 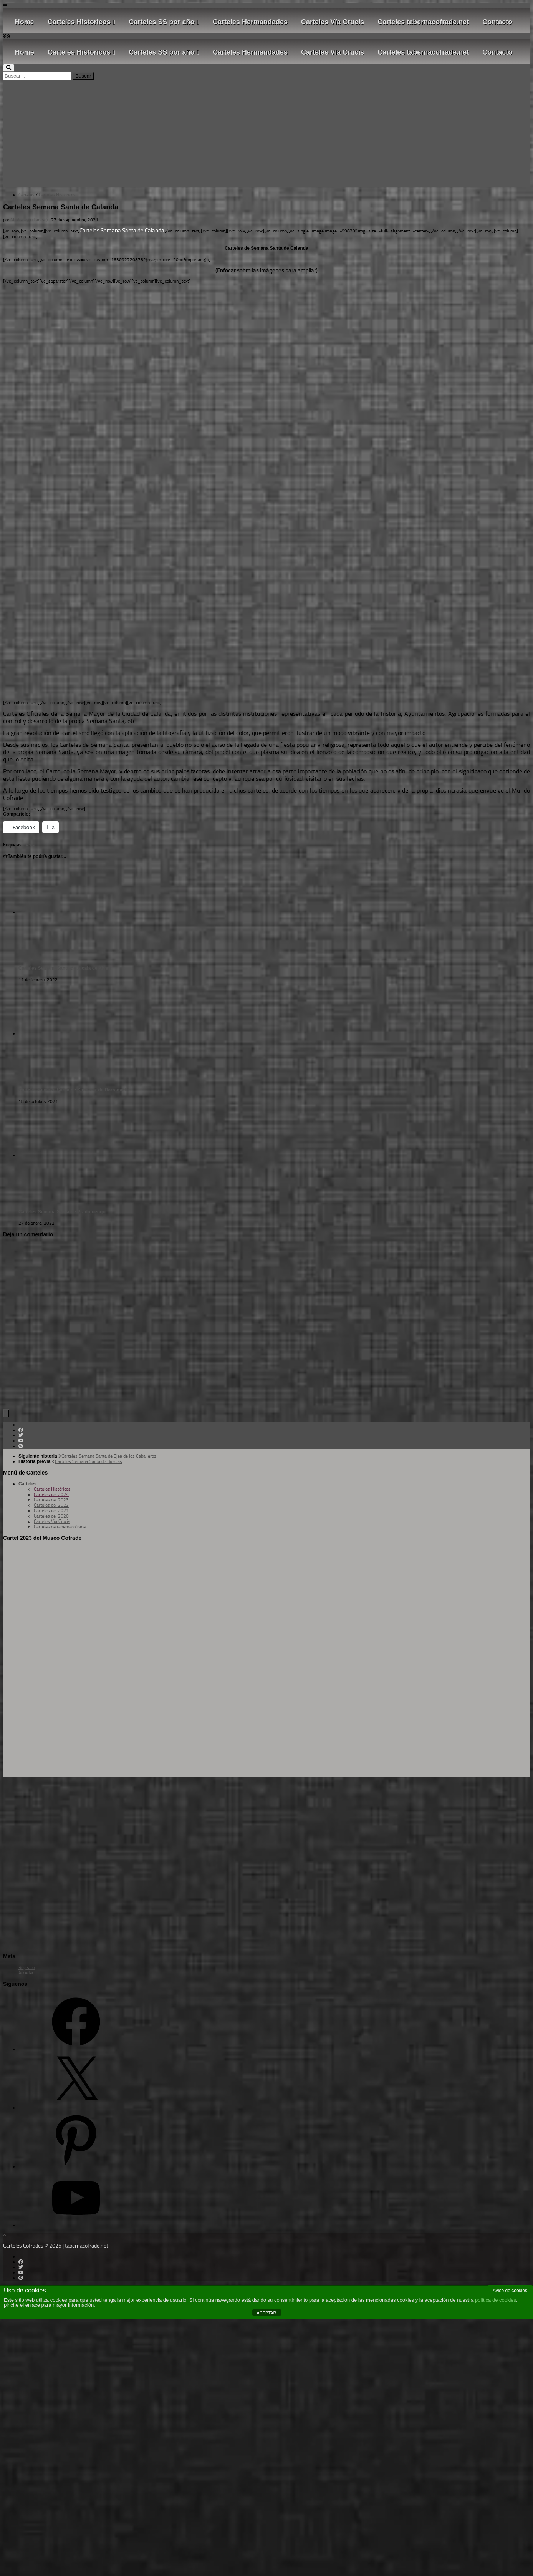 What do you see at coordinates (510, 2290) in the screenshot?
I see `Aviso de cookies` at bounding box center [510, 2290].